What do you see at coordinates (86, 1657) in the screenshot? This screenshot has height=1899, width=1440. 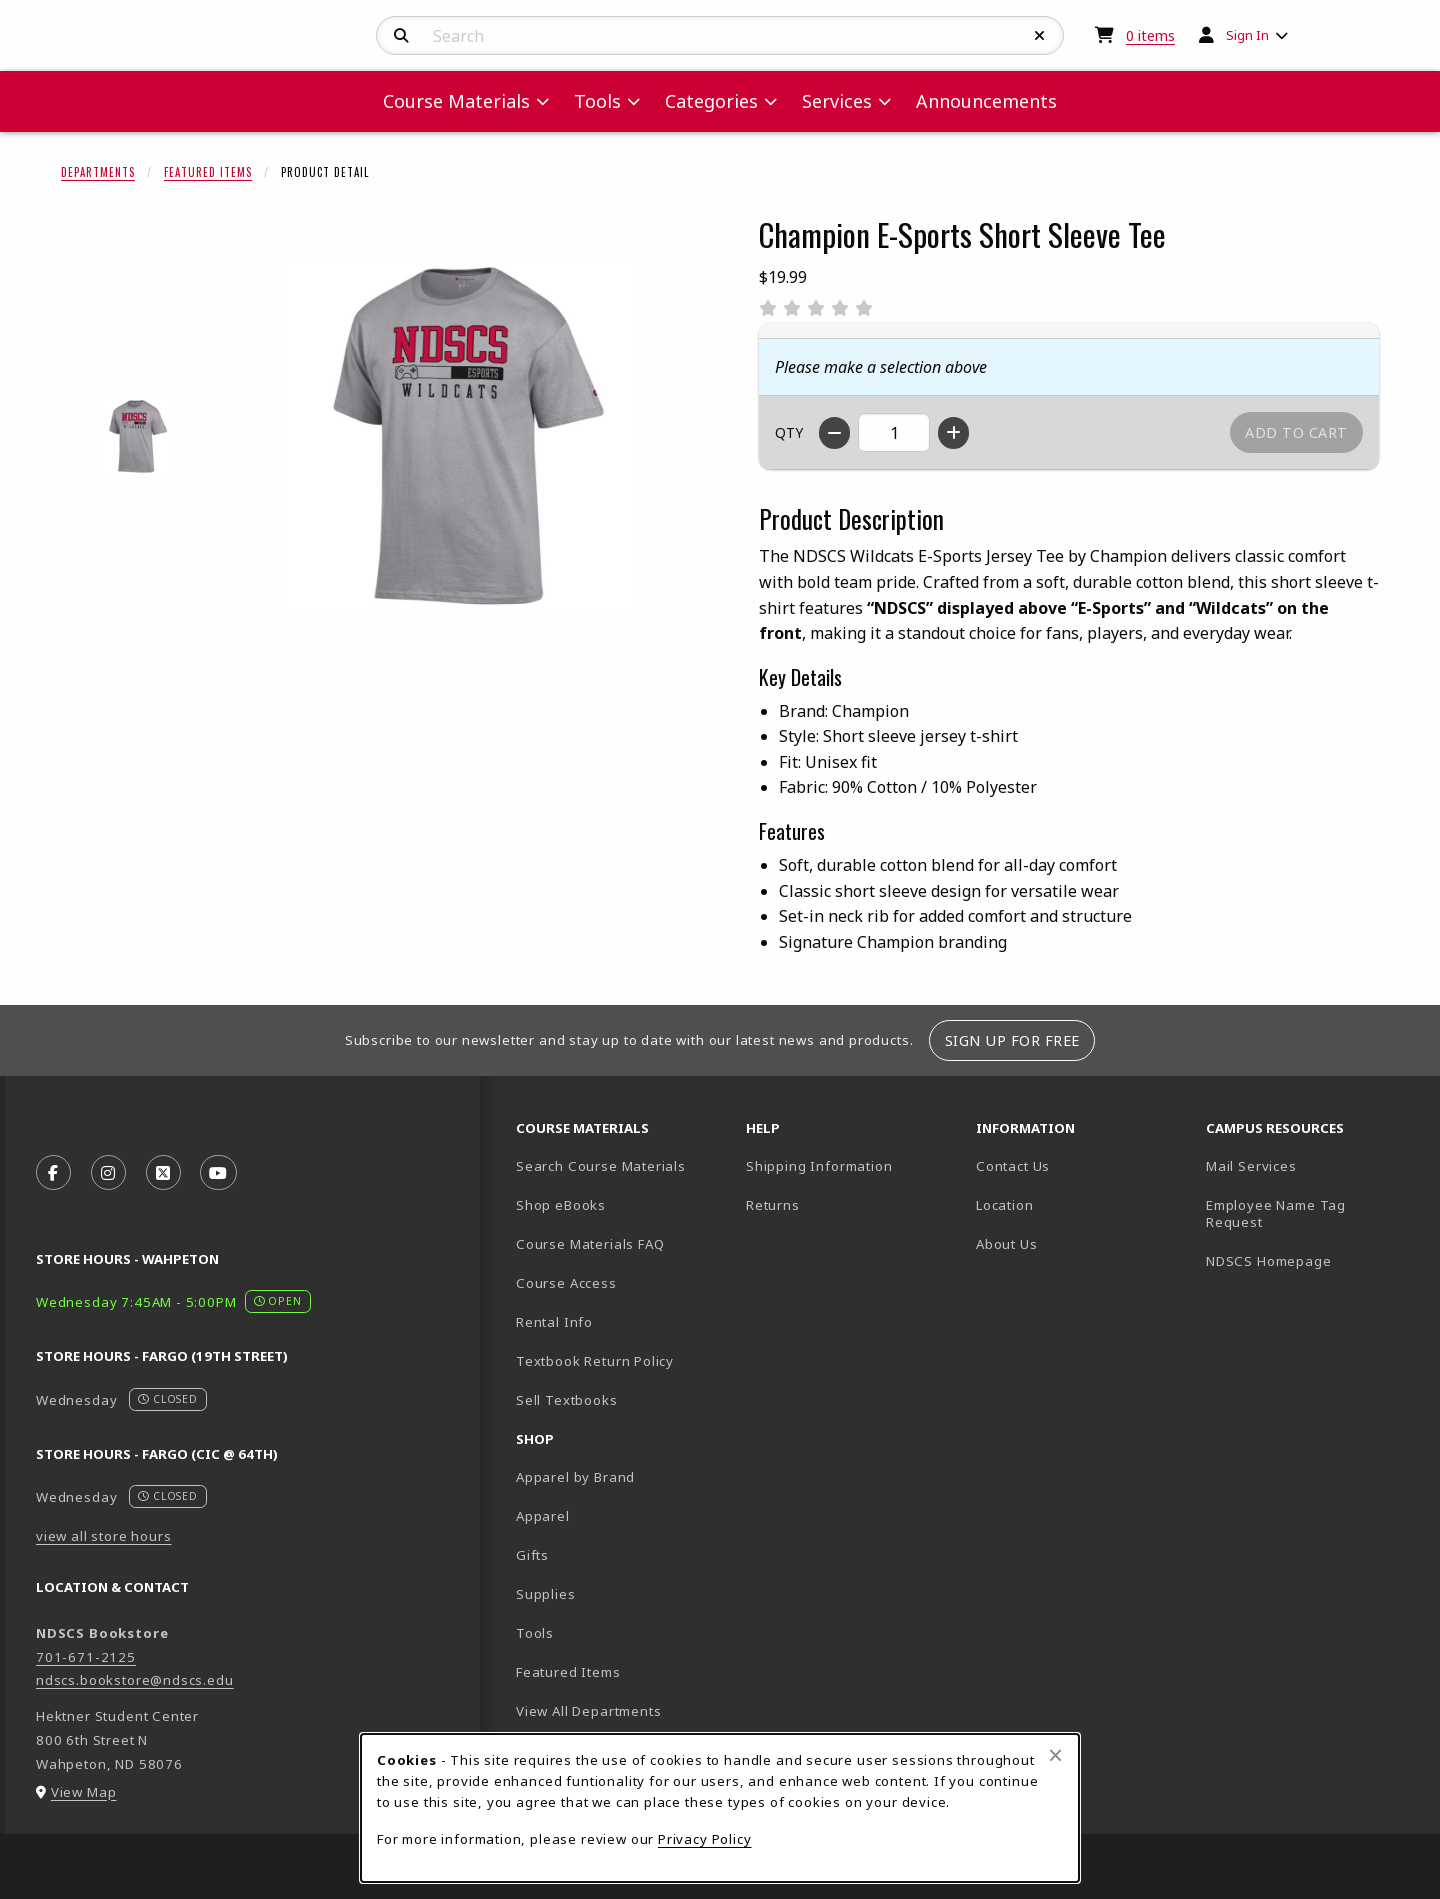 I see `701-671-2125` at bounding box center [86, 1657].